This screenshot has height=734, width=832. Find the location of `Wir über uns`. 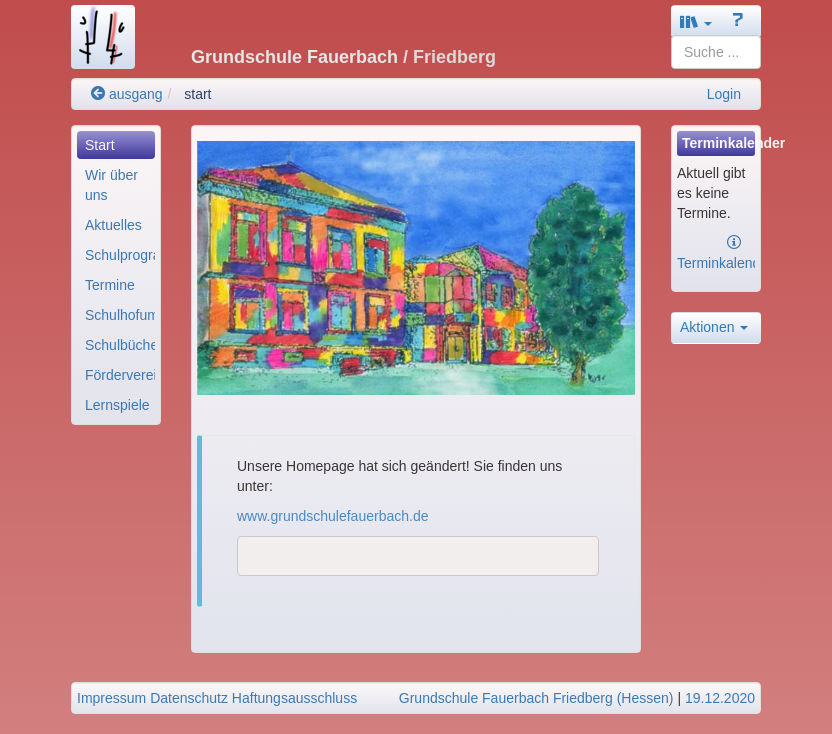

Wir über uns is located at coordinates (111, 185).